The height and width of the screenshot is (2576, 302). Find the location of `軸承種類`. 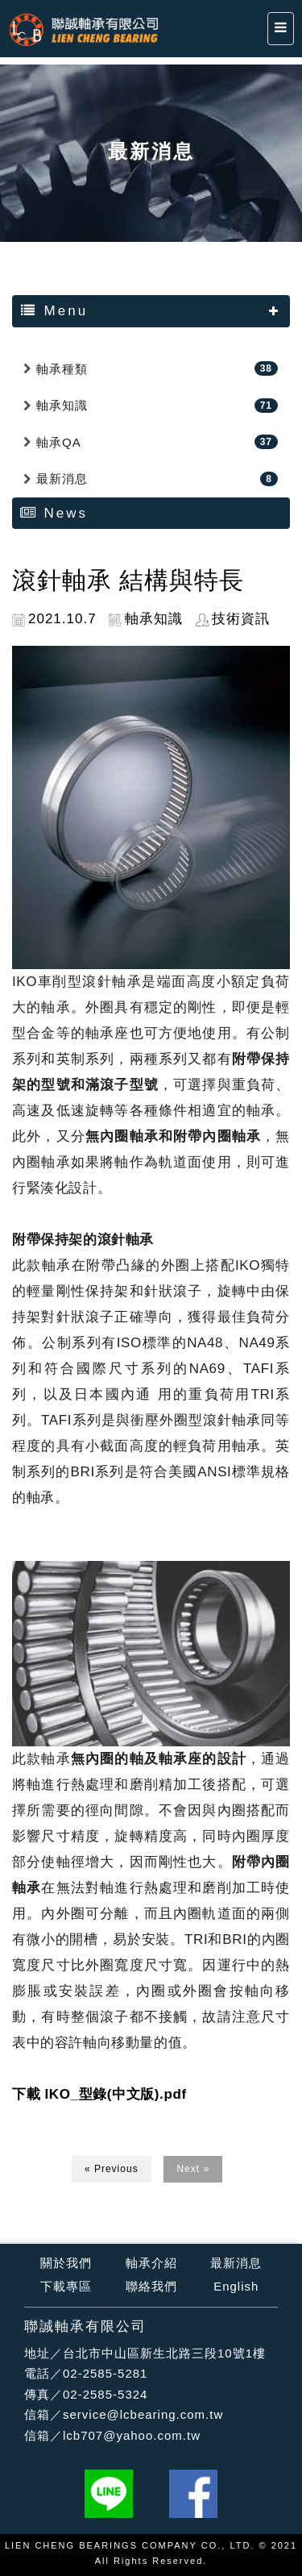

軸承種類 is located at coordinates (62, 369).